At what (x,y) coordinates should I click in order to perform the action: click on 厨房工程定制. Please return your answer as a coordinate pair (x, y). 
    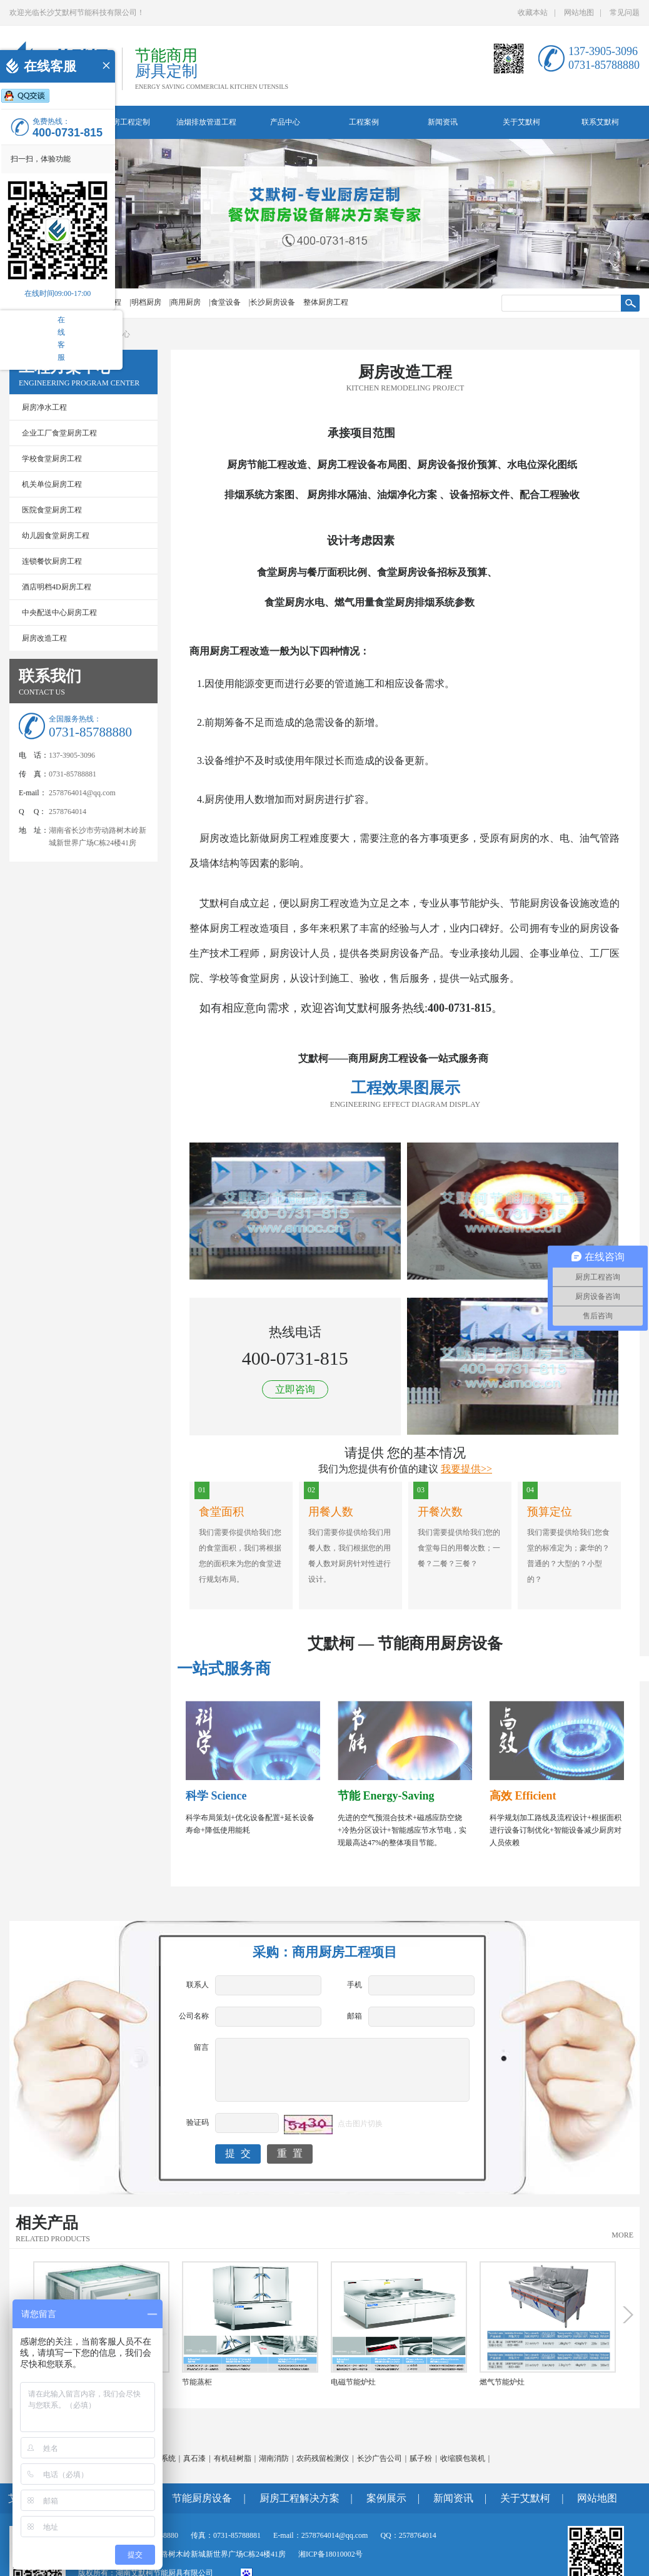
    Looking at the image, I should click on (127, 122).